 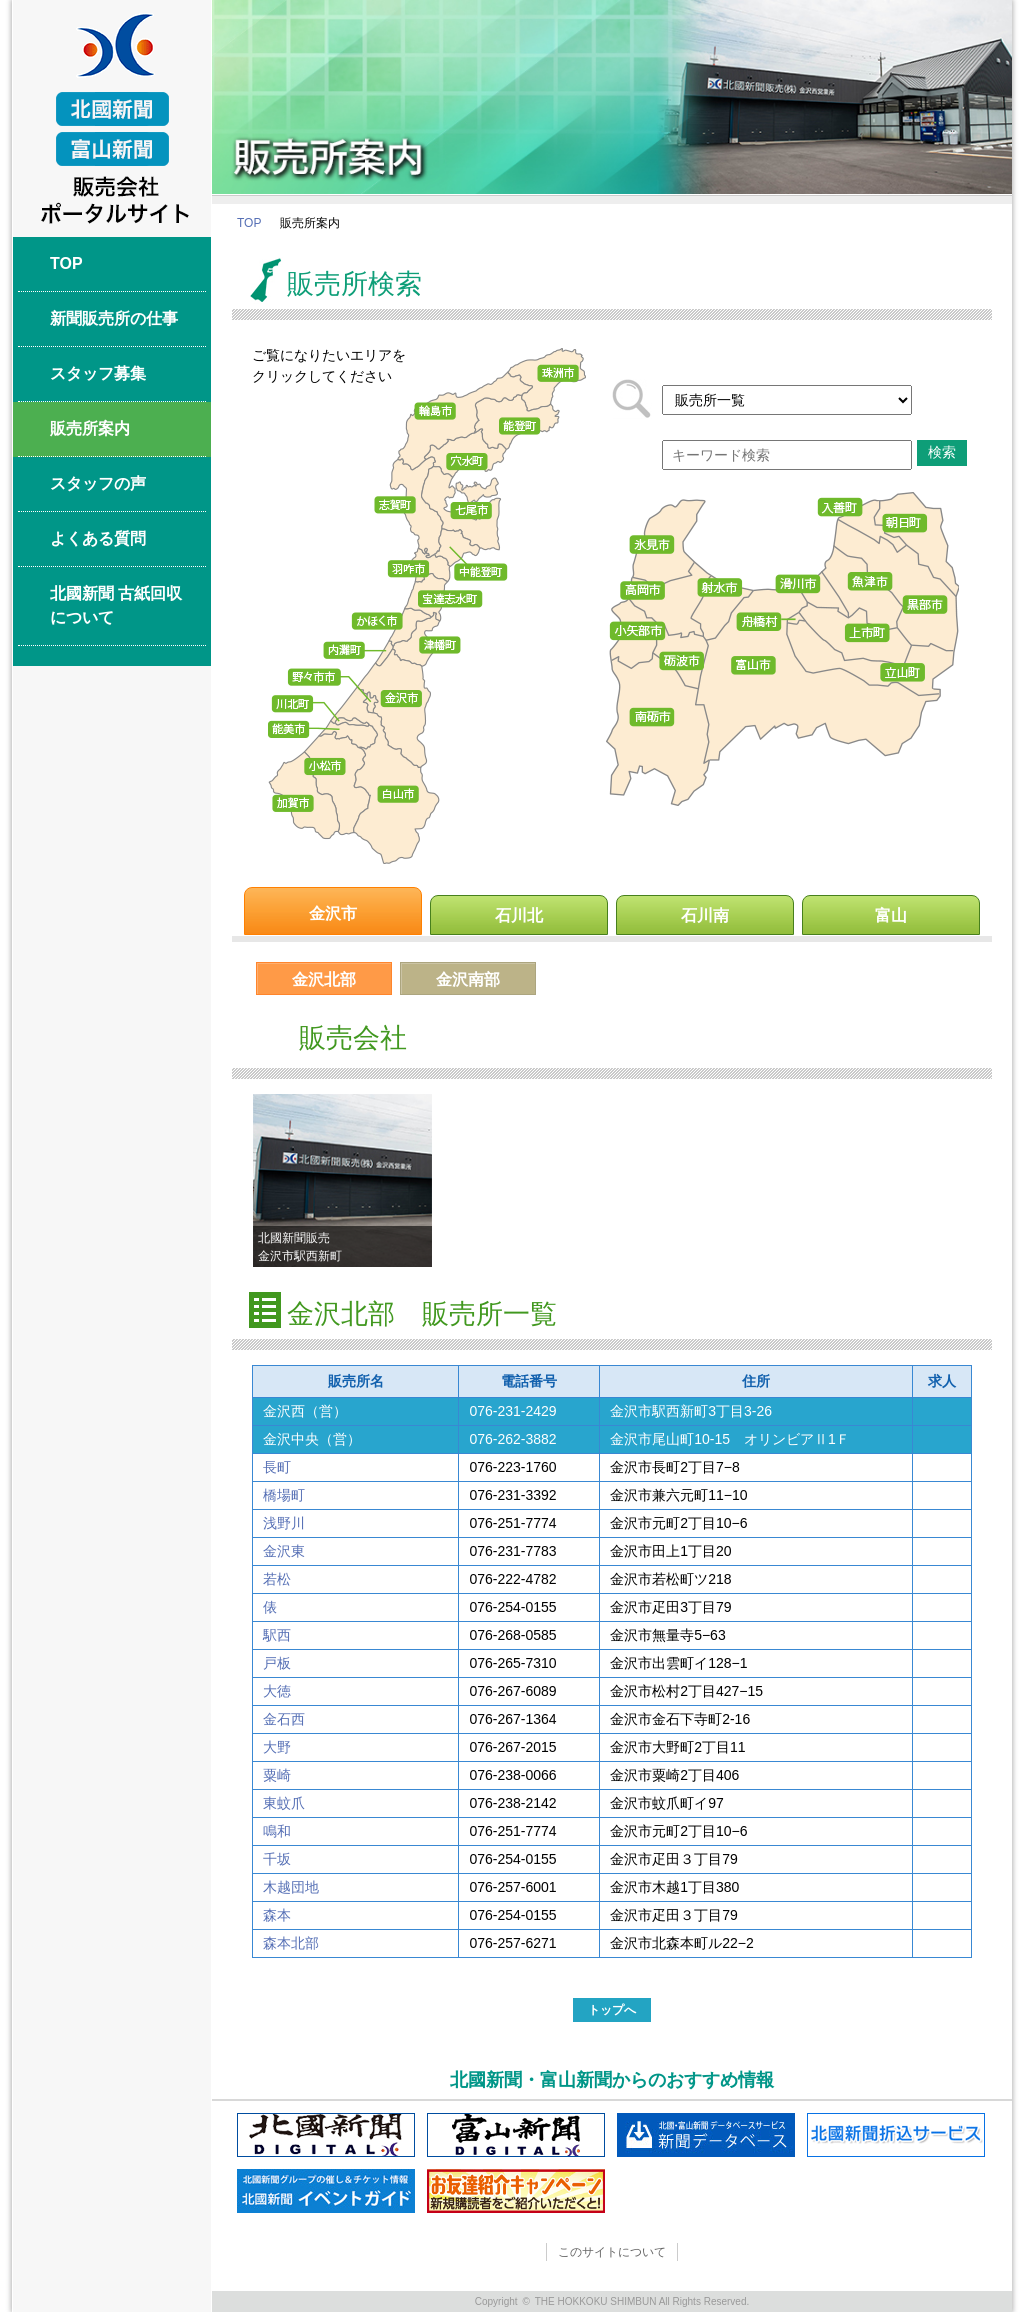 What do you see at coordinates (512, 1775) in the screenshot?
I see `076-238-0066` at bounding box center [512, 1775].